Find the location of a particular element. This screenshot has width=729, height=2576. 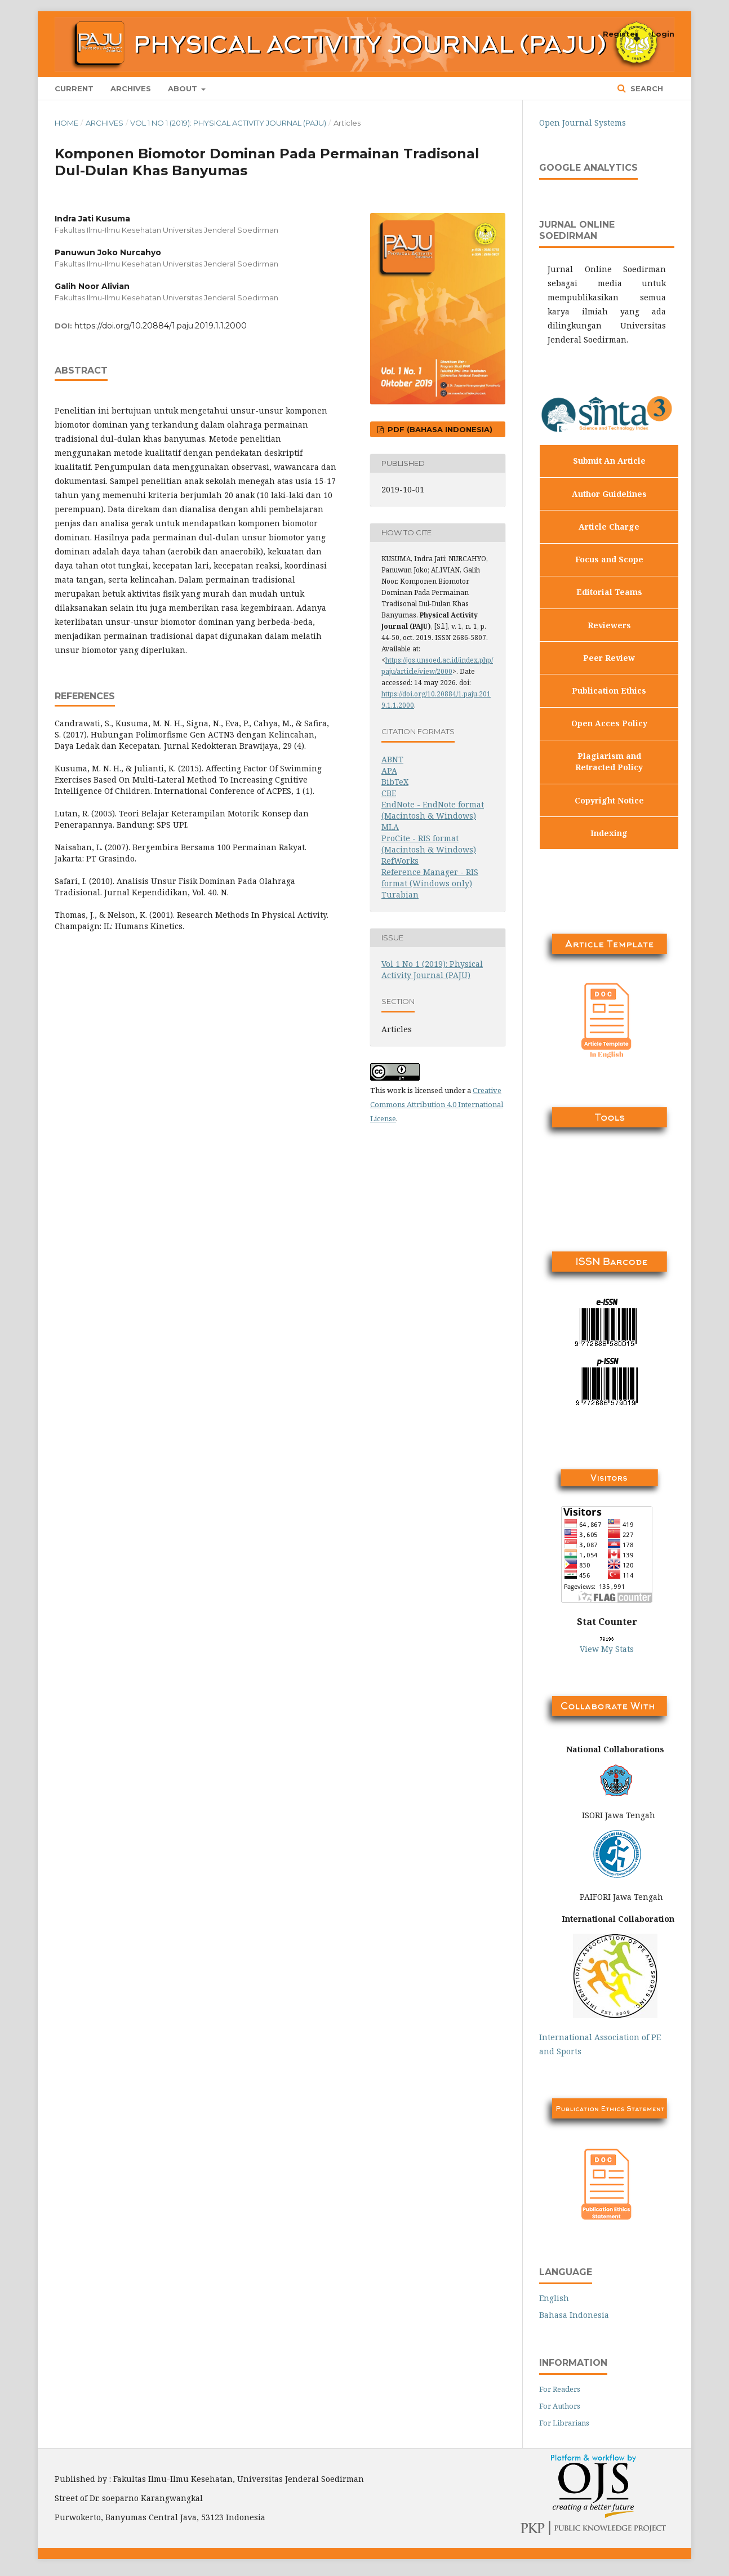

Current is located at coordinates (74, 88).